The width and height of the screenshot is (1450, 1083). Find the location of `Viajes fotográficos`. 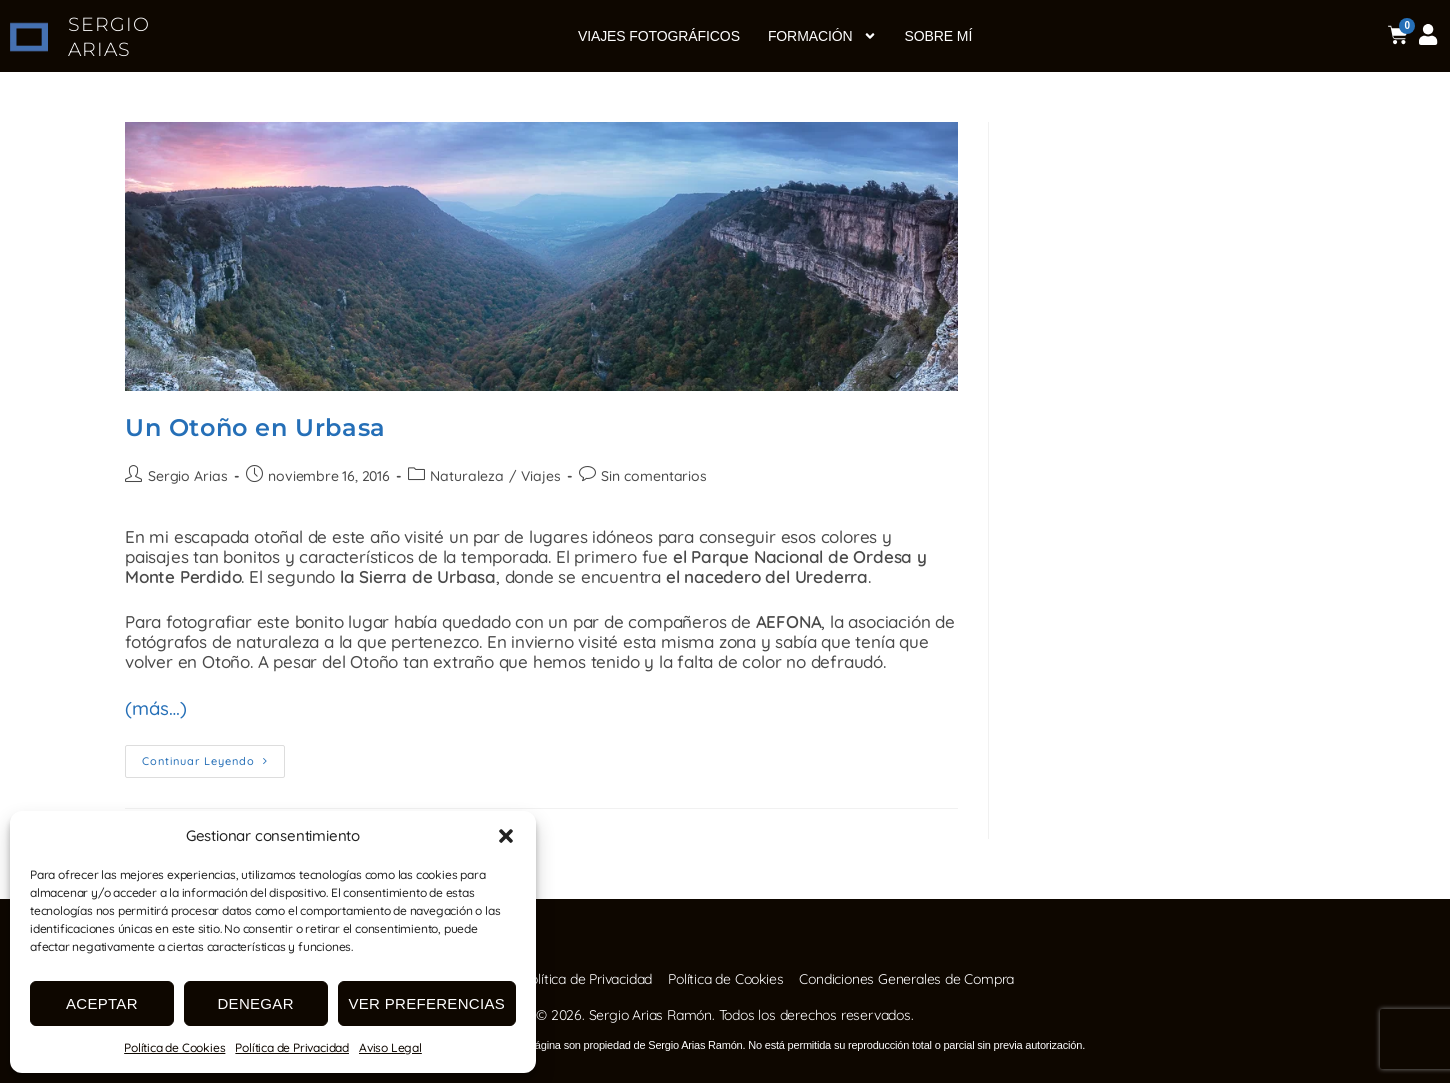

Viajes fotográficos is located at coordinates (659, 36).